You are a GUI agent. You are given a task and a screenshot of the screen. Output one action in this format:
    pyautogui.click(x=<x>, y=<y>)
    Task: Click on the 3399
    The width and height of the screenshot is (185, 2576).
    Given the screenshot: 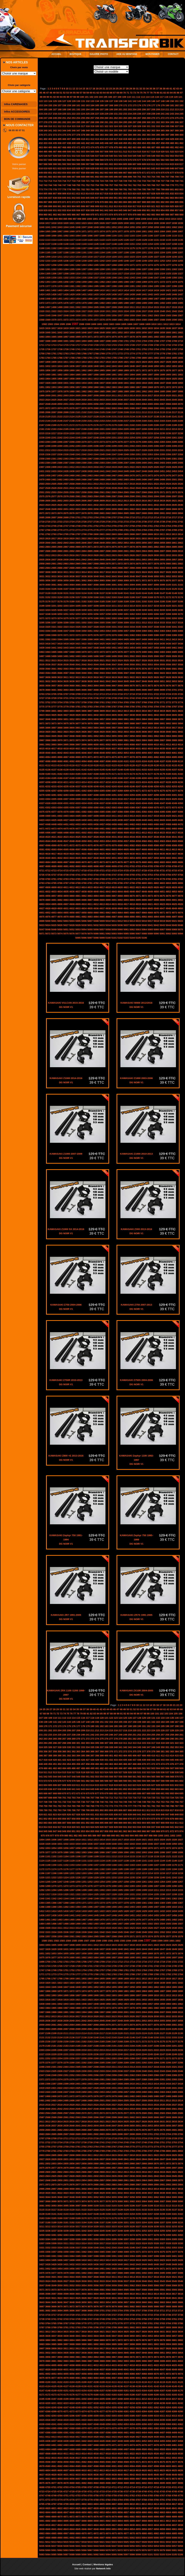 What is the action you would take?
    pyautogui.click(x=90, y=639)
    